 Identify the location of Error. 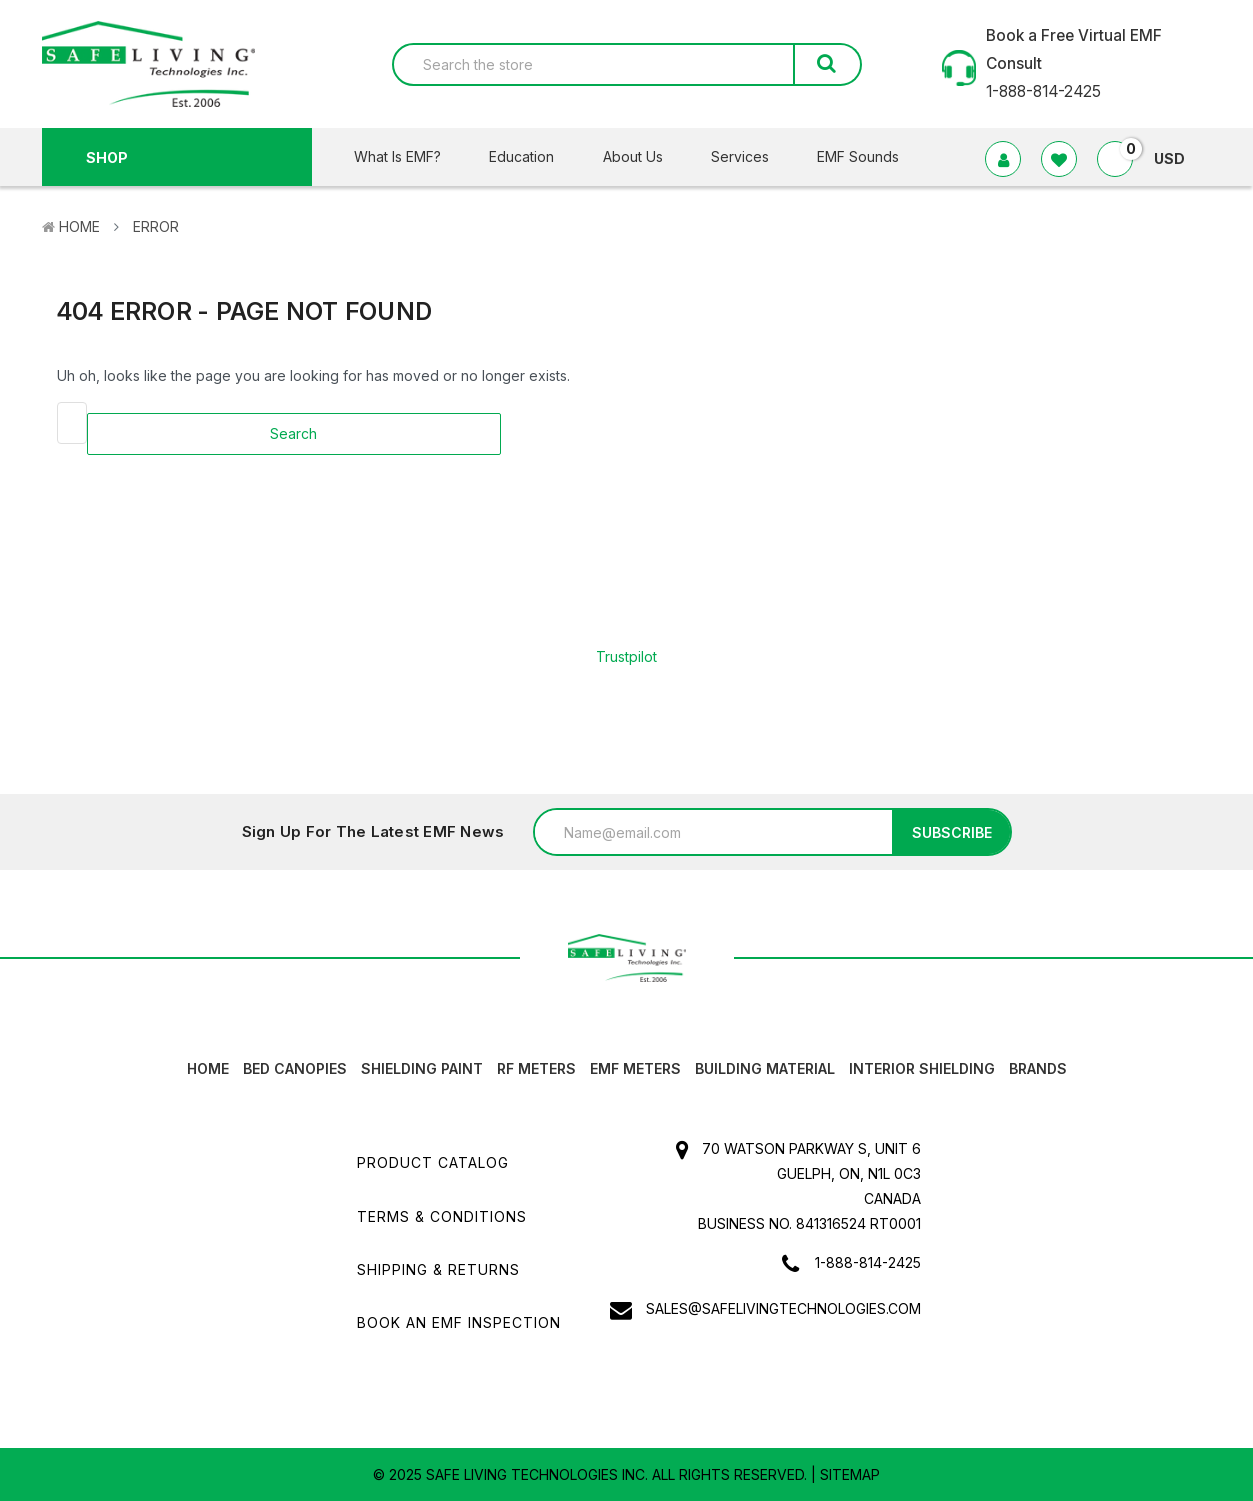
(156, 226).